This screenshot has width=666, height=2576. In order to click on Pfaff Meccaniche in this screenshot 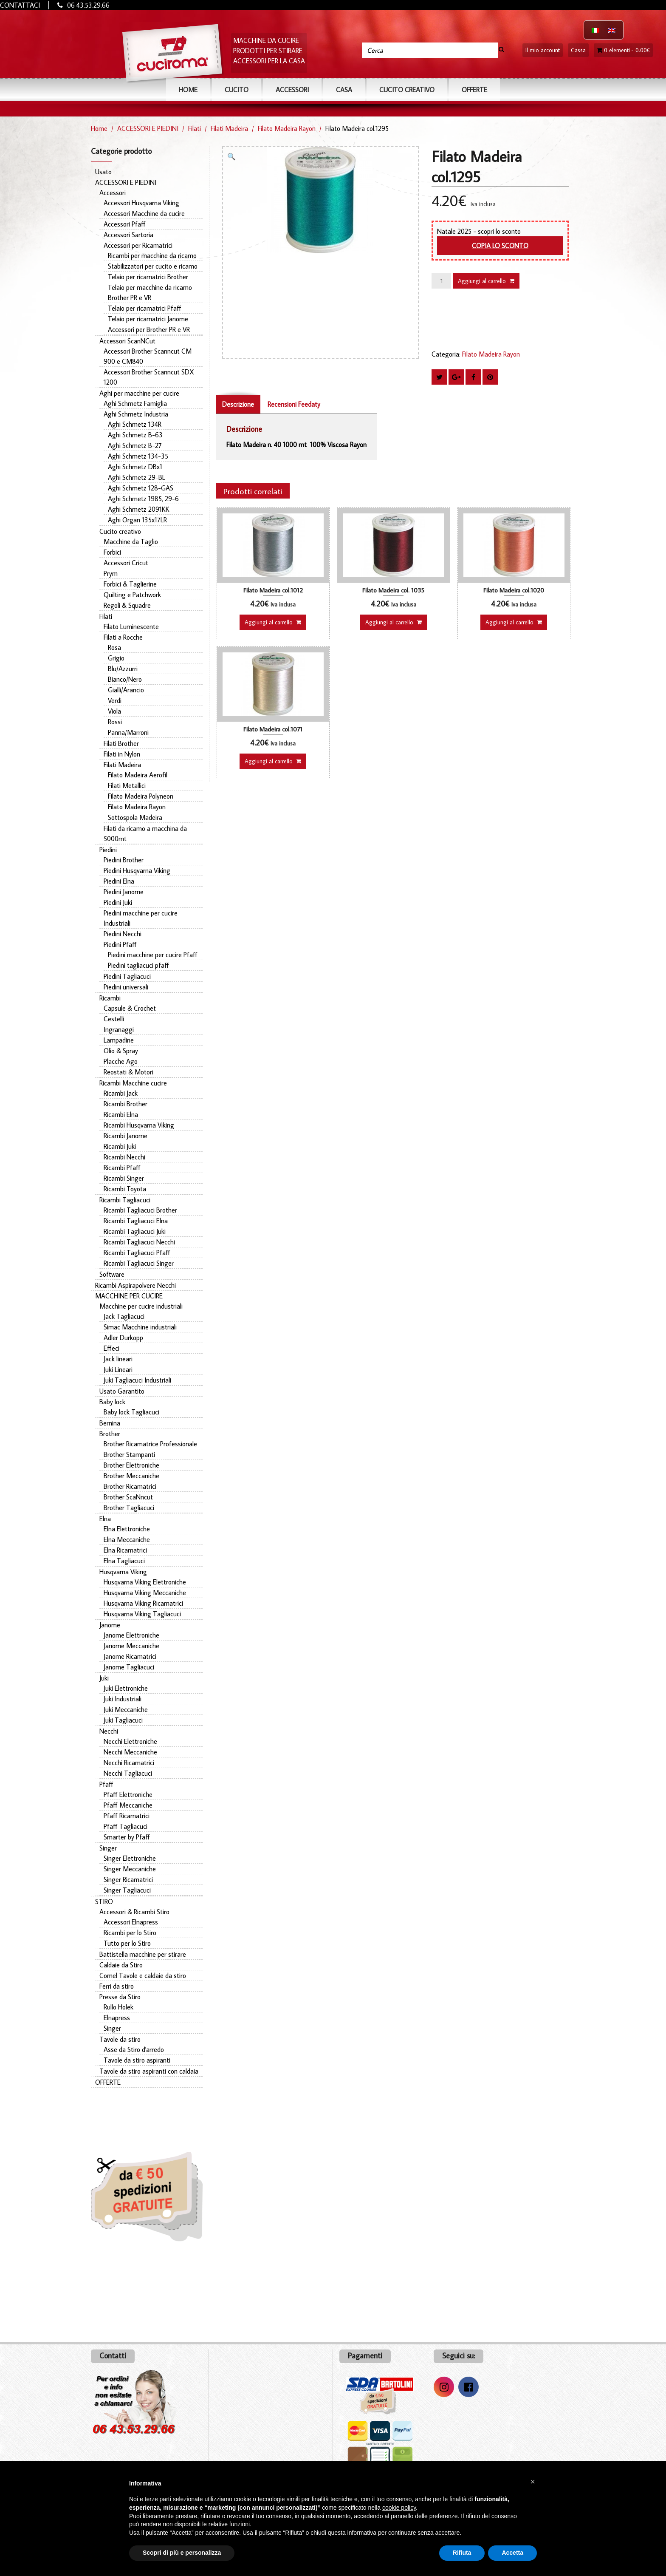, I will do `click(128, 1805)`.